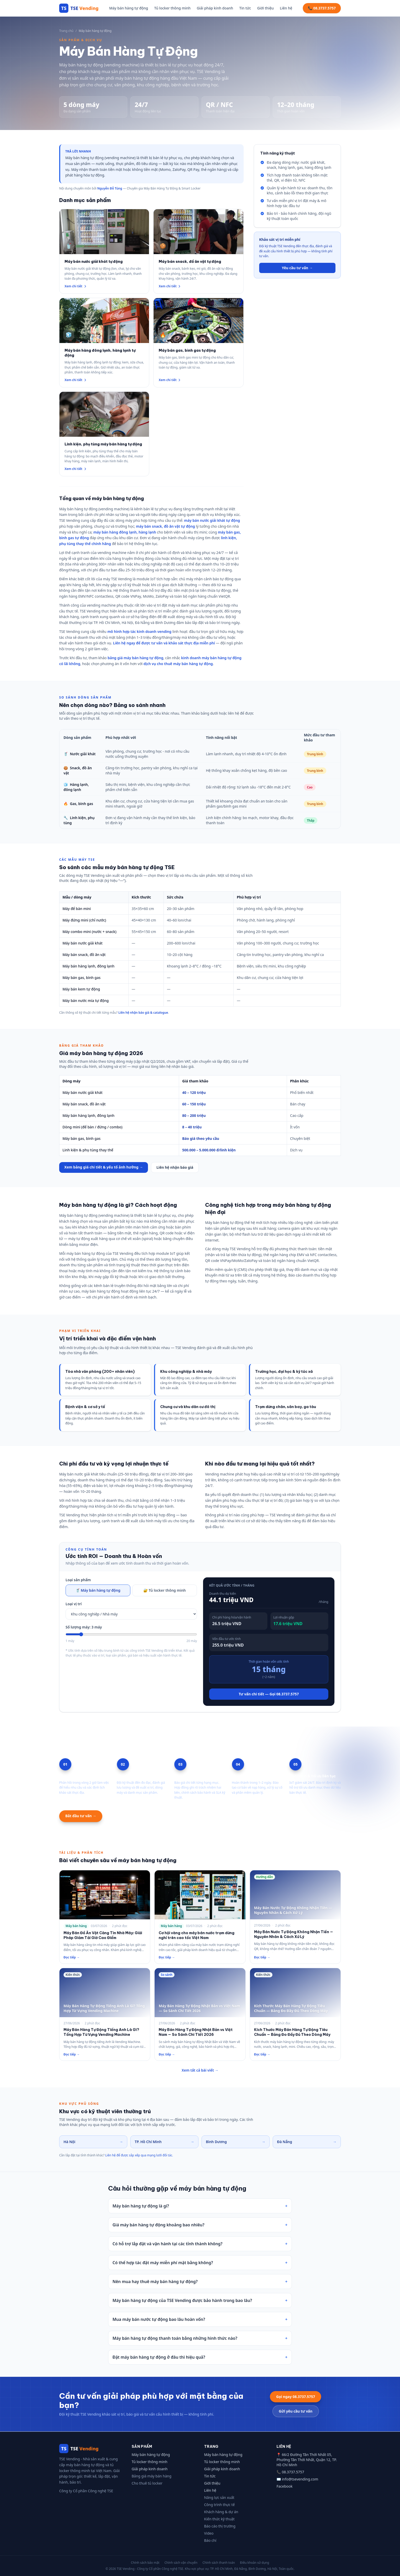 This screenshot has width=400, height=2576. I want to click on Loại sản phẩm, so click(78, 1579).